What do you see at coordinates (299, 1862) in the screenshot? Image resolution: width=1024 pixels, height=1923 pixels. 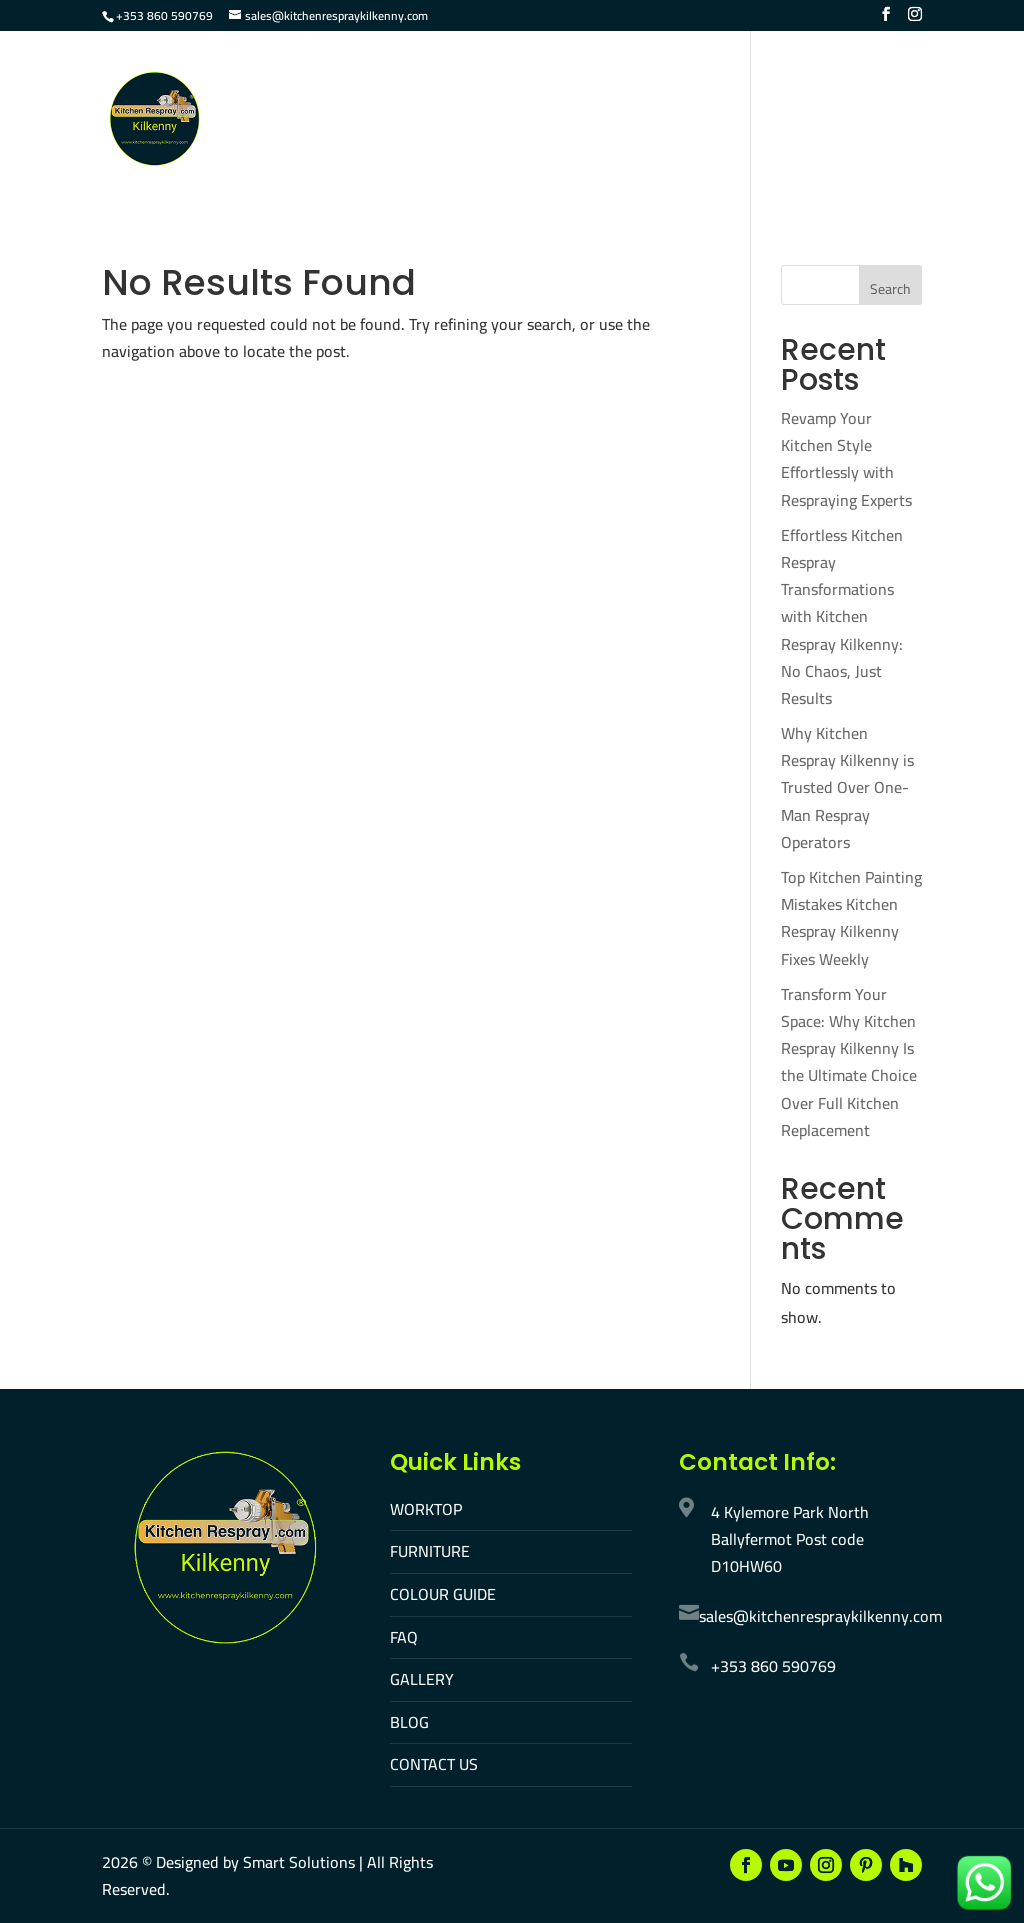 I see `Smart Solutions` at bounding box center [299, 1862].